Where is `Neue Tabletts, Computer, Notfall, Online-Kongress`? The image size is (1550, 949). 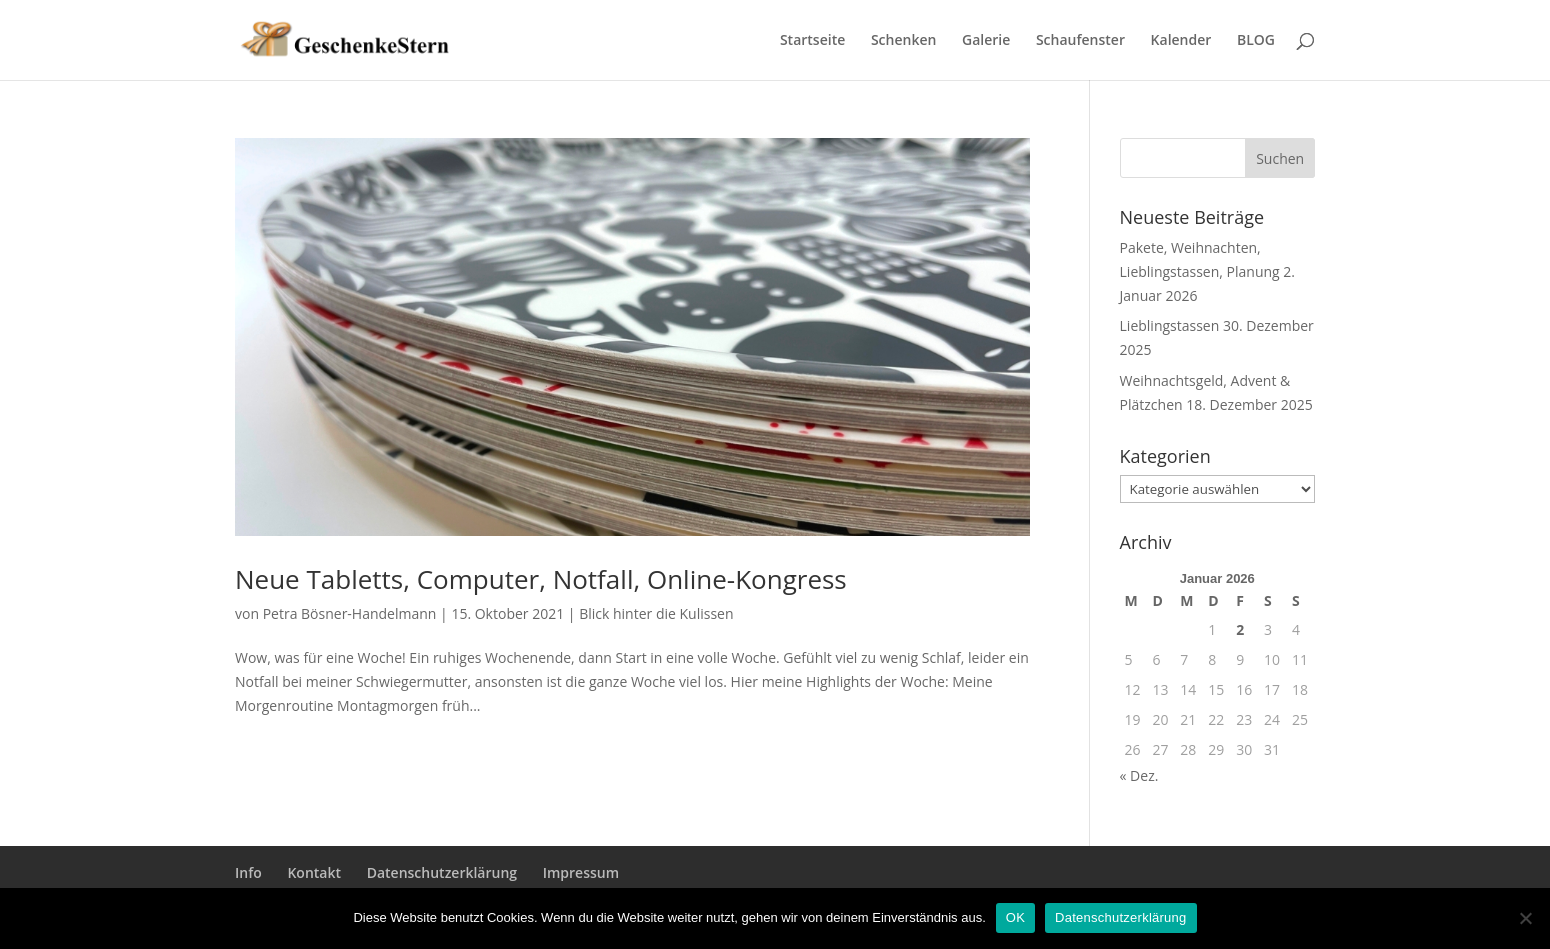
Neue Tabletts, Computer, Notfall, Online-Kongress is located at coordinates (541, 579).